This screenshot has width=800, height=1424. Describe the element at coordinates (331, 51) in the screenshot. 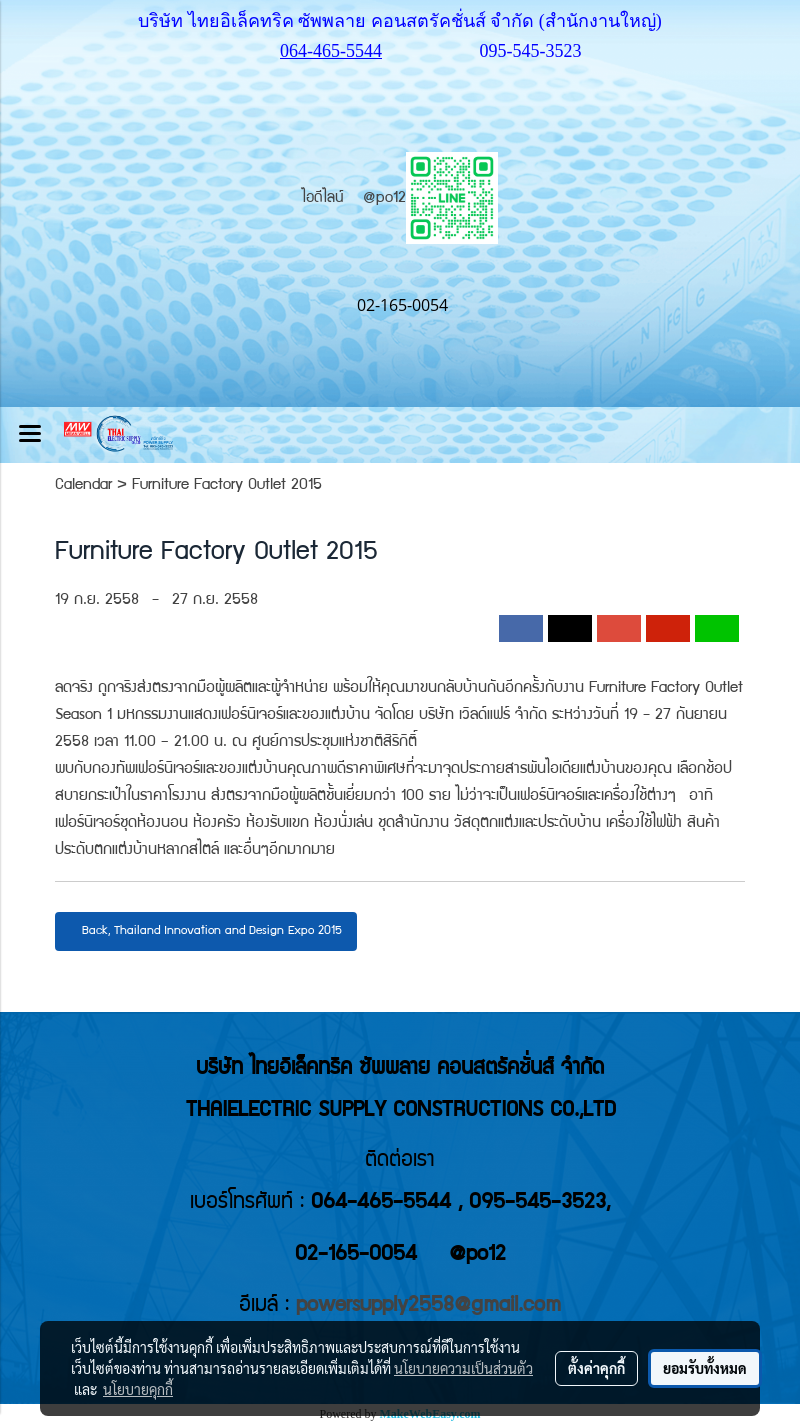

I see `064-465-5544` at that location.